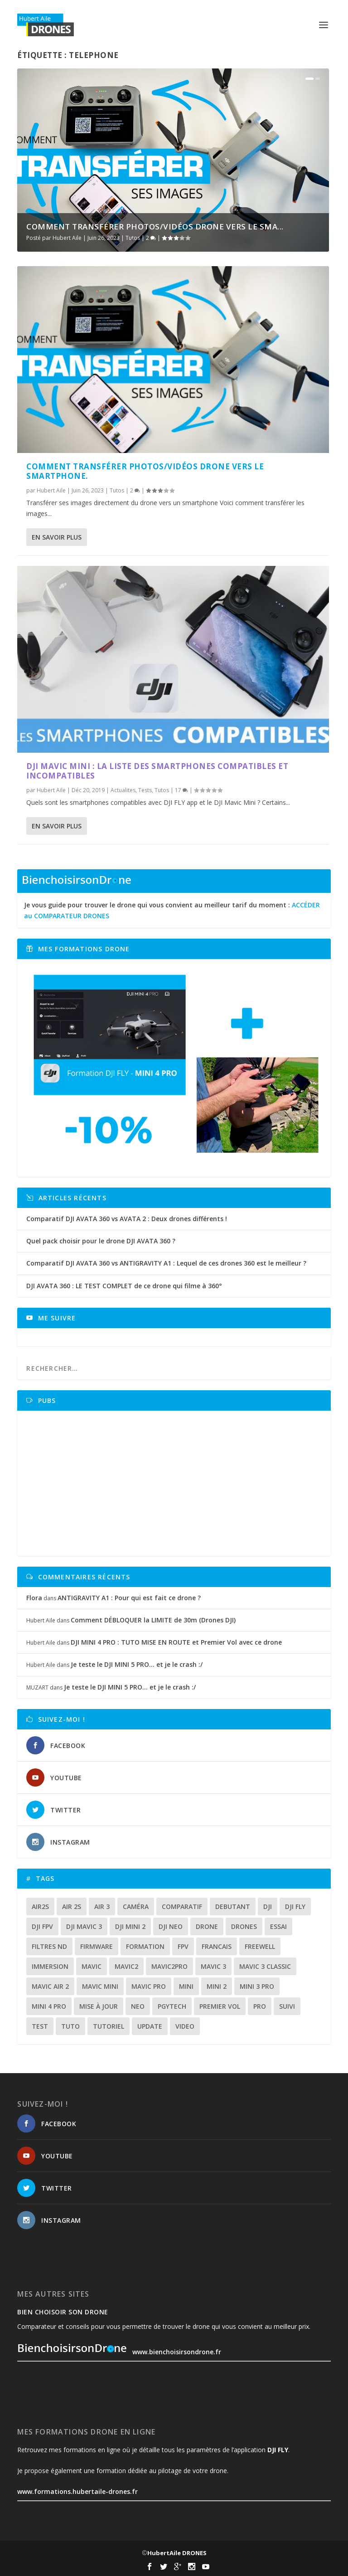 The image size is (348, 2576). I want to click on premier vol [premier vol (16 éléments)], so click(219, 2006).